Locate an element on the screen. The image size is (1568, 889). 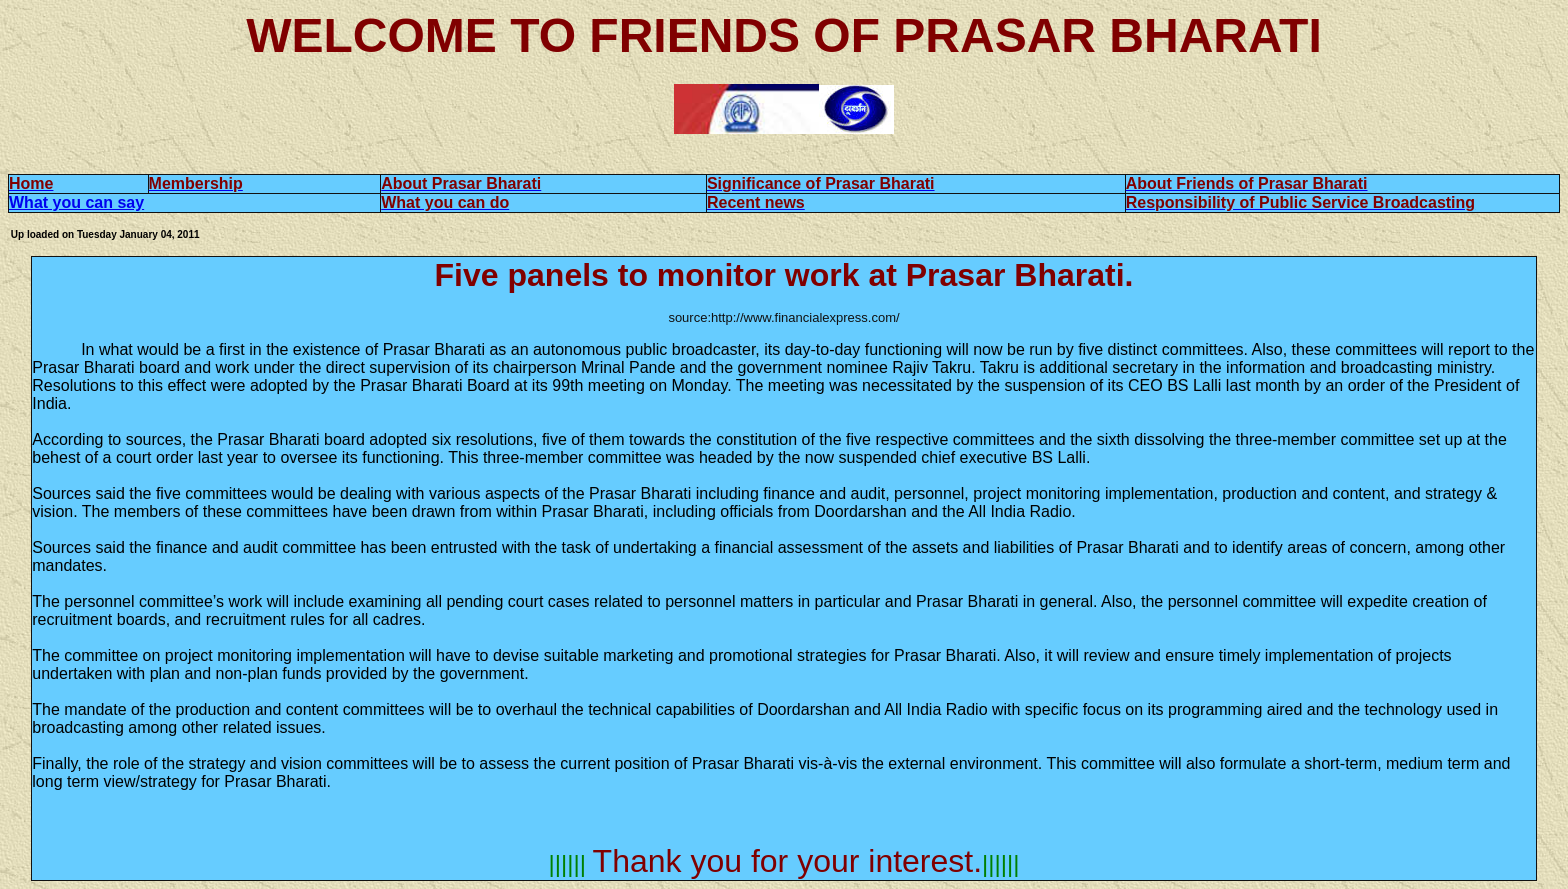
What you can say is located at coordinates (76, 202).